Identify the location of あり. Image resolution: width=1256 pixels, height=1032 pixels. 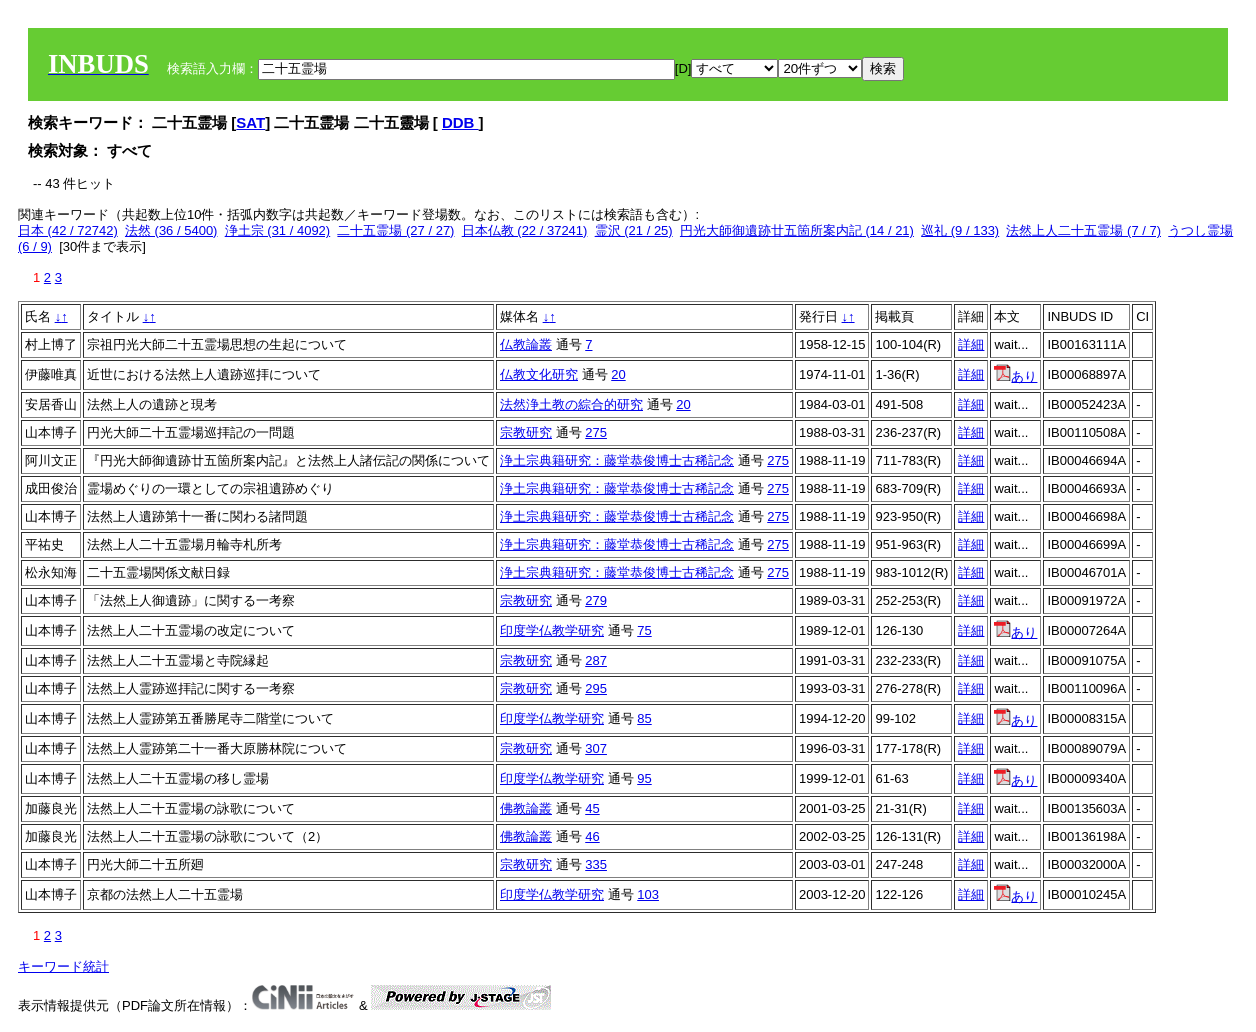
(1015, 376).